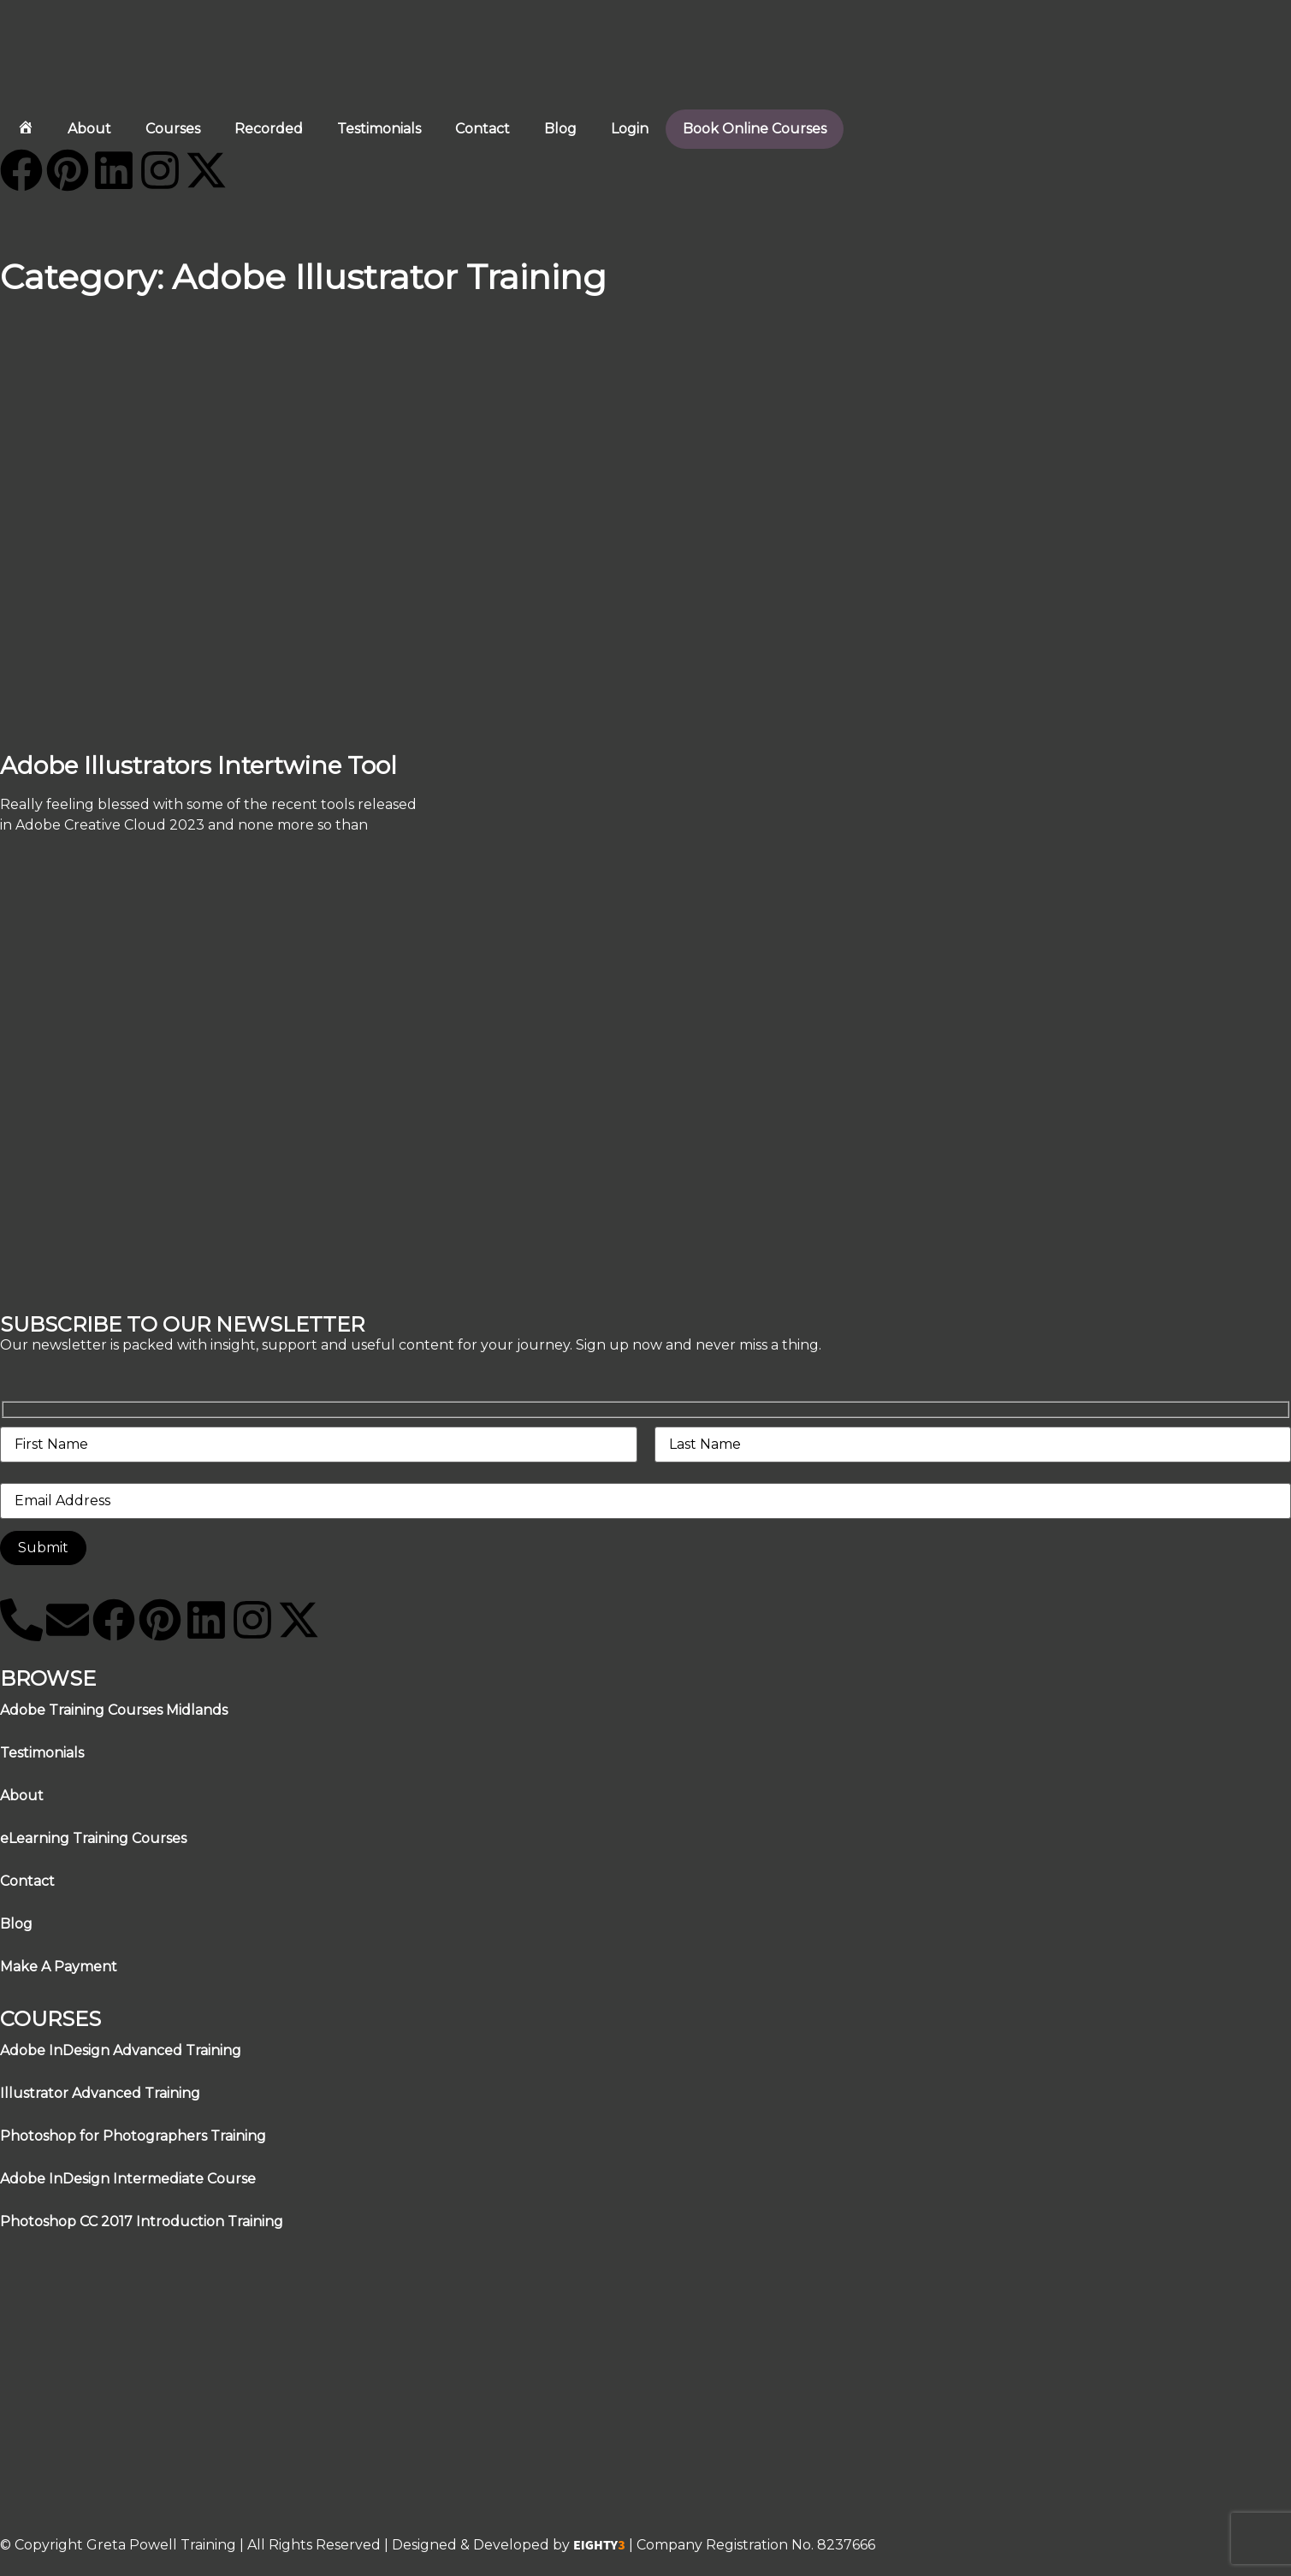 The image size is (1291, 2576). I want to click on Adobe InDesign Intermediate Course, so click(128, 2179).